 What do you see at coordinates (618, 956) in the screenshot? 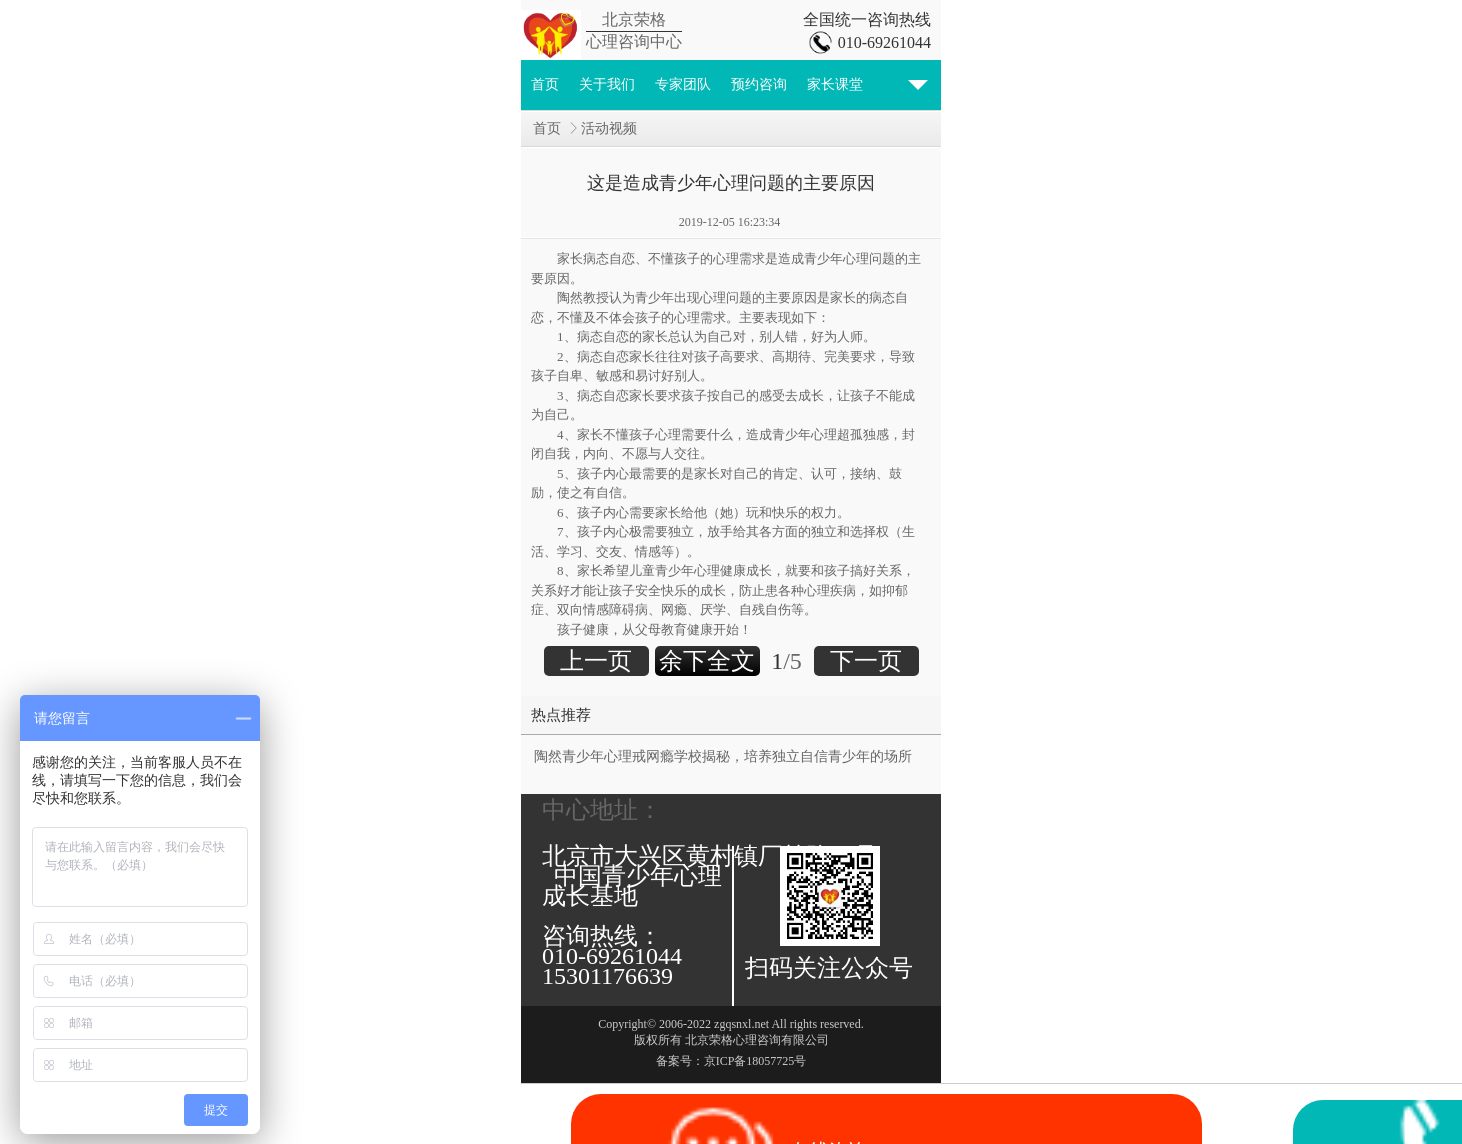
I see `咨询热线： 010-69261044 15301176639` at bounding box center [618, 956].